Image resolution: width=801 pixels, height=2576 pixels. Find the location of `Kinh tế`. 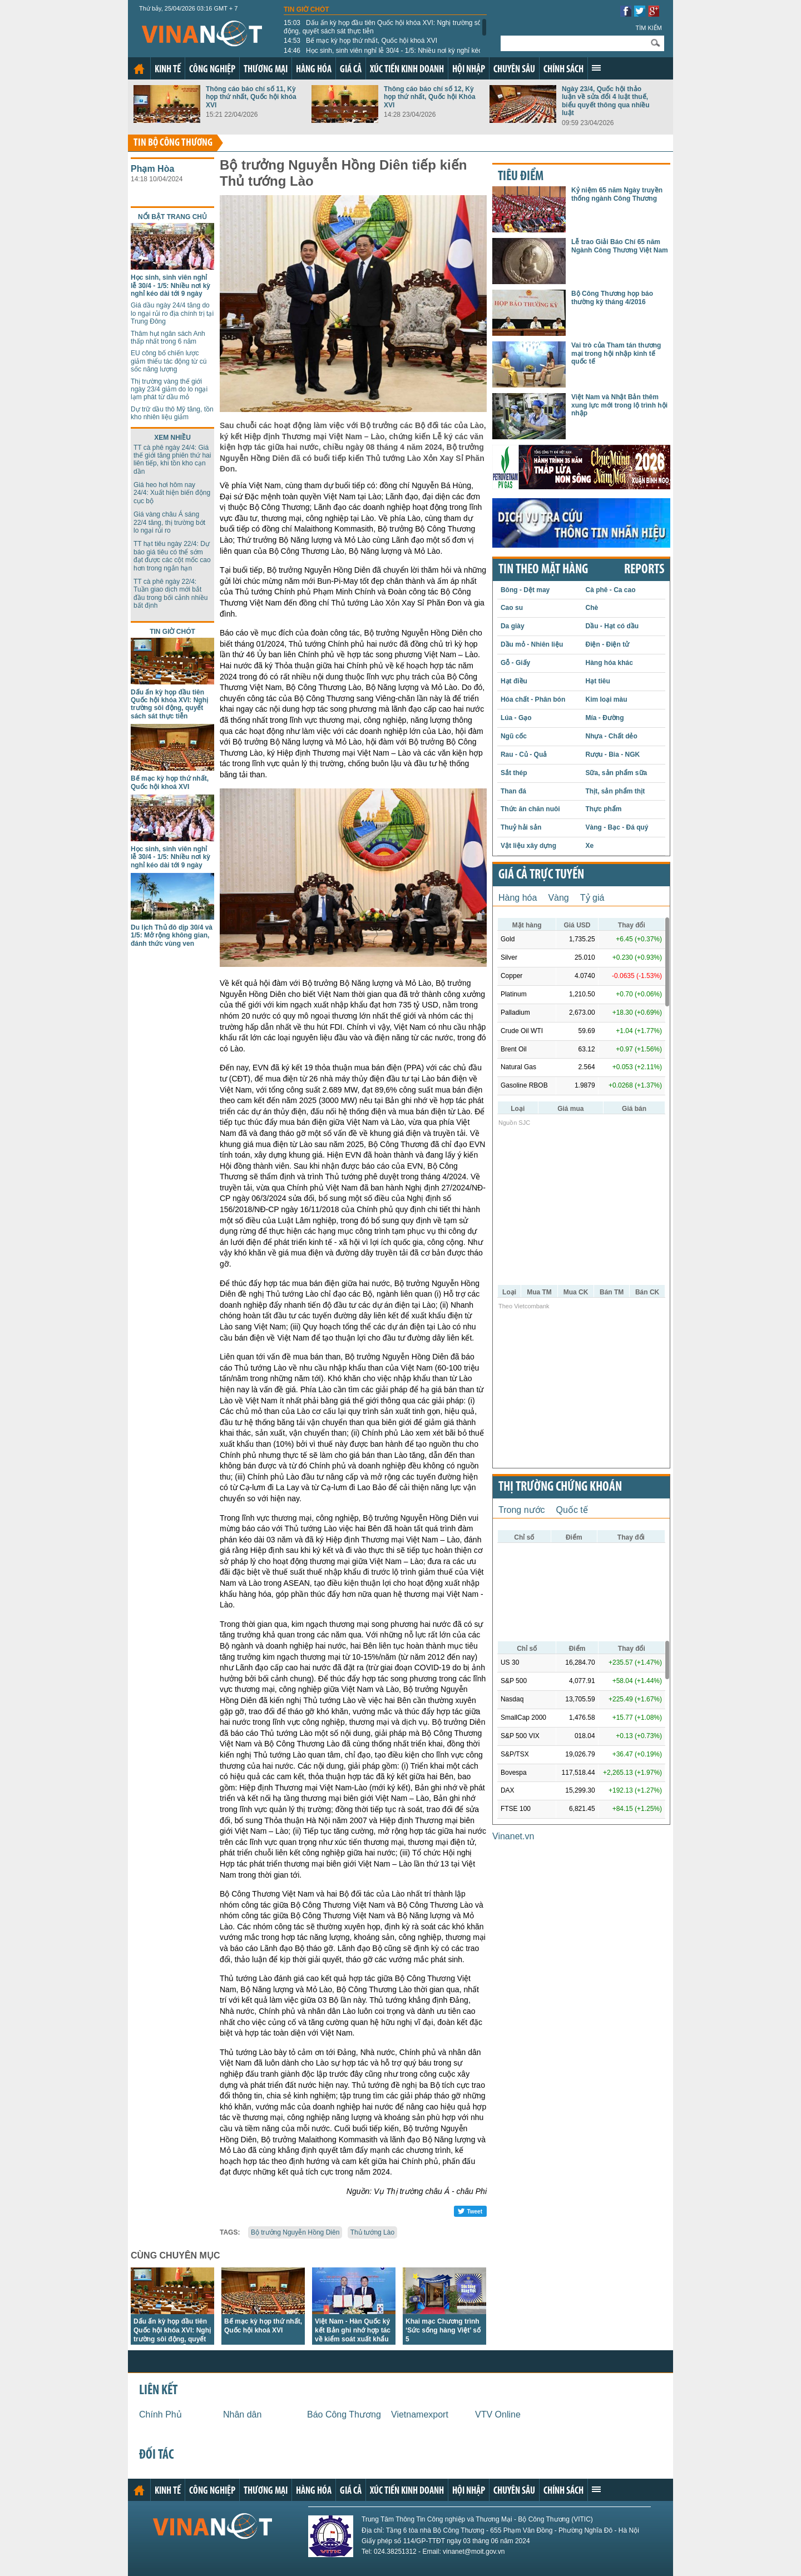

Kinh tế is located at coordinates (168, 69).